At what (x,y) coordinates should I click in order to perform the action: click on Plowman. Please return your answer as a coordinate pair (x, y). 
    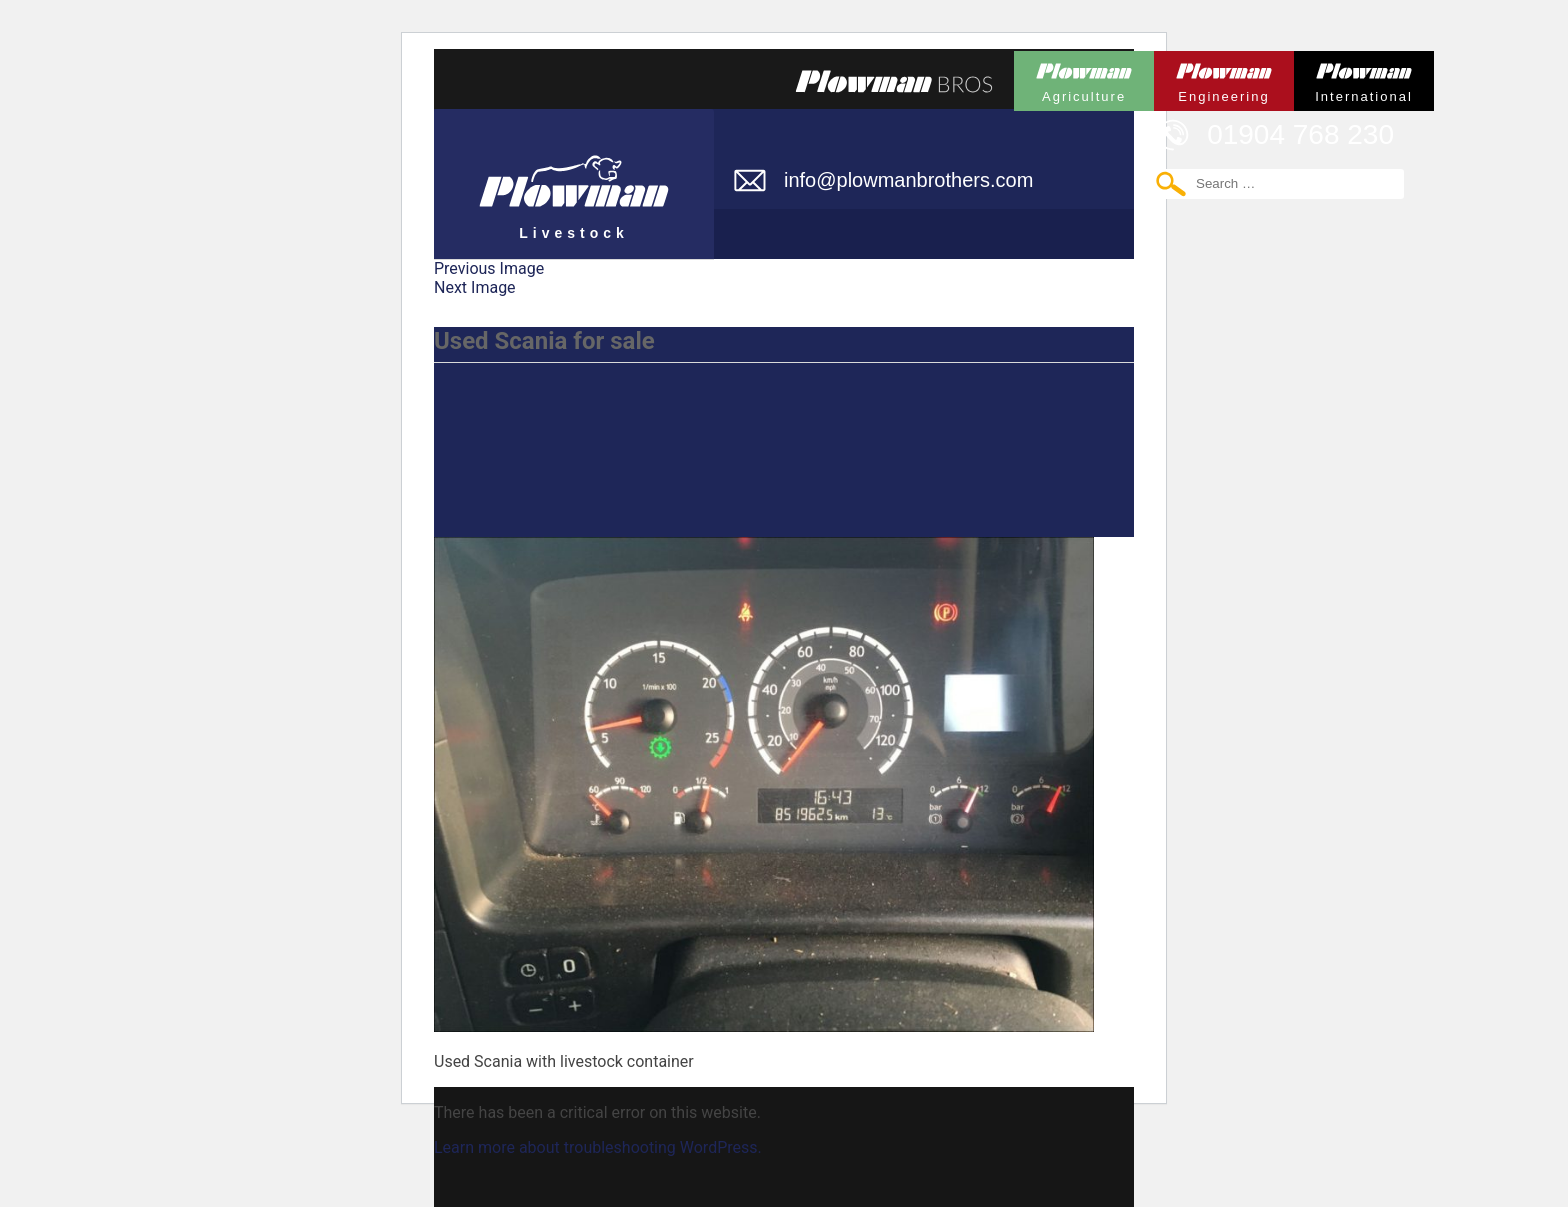
    Looking at the image, I should click on (1084, 77).